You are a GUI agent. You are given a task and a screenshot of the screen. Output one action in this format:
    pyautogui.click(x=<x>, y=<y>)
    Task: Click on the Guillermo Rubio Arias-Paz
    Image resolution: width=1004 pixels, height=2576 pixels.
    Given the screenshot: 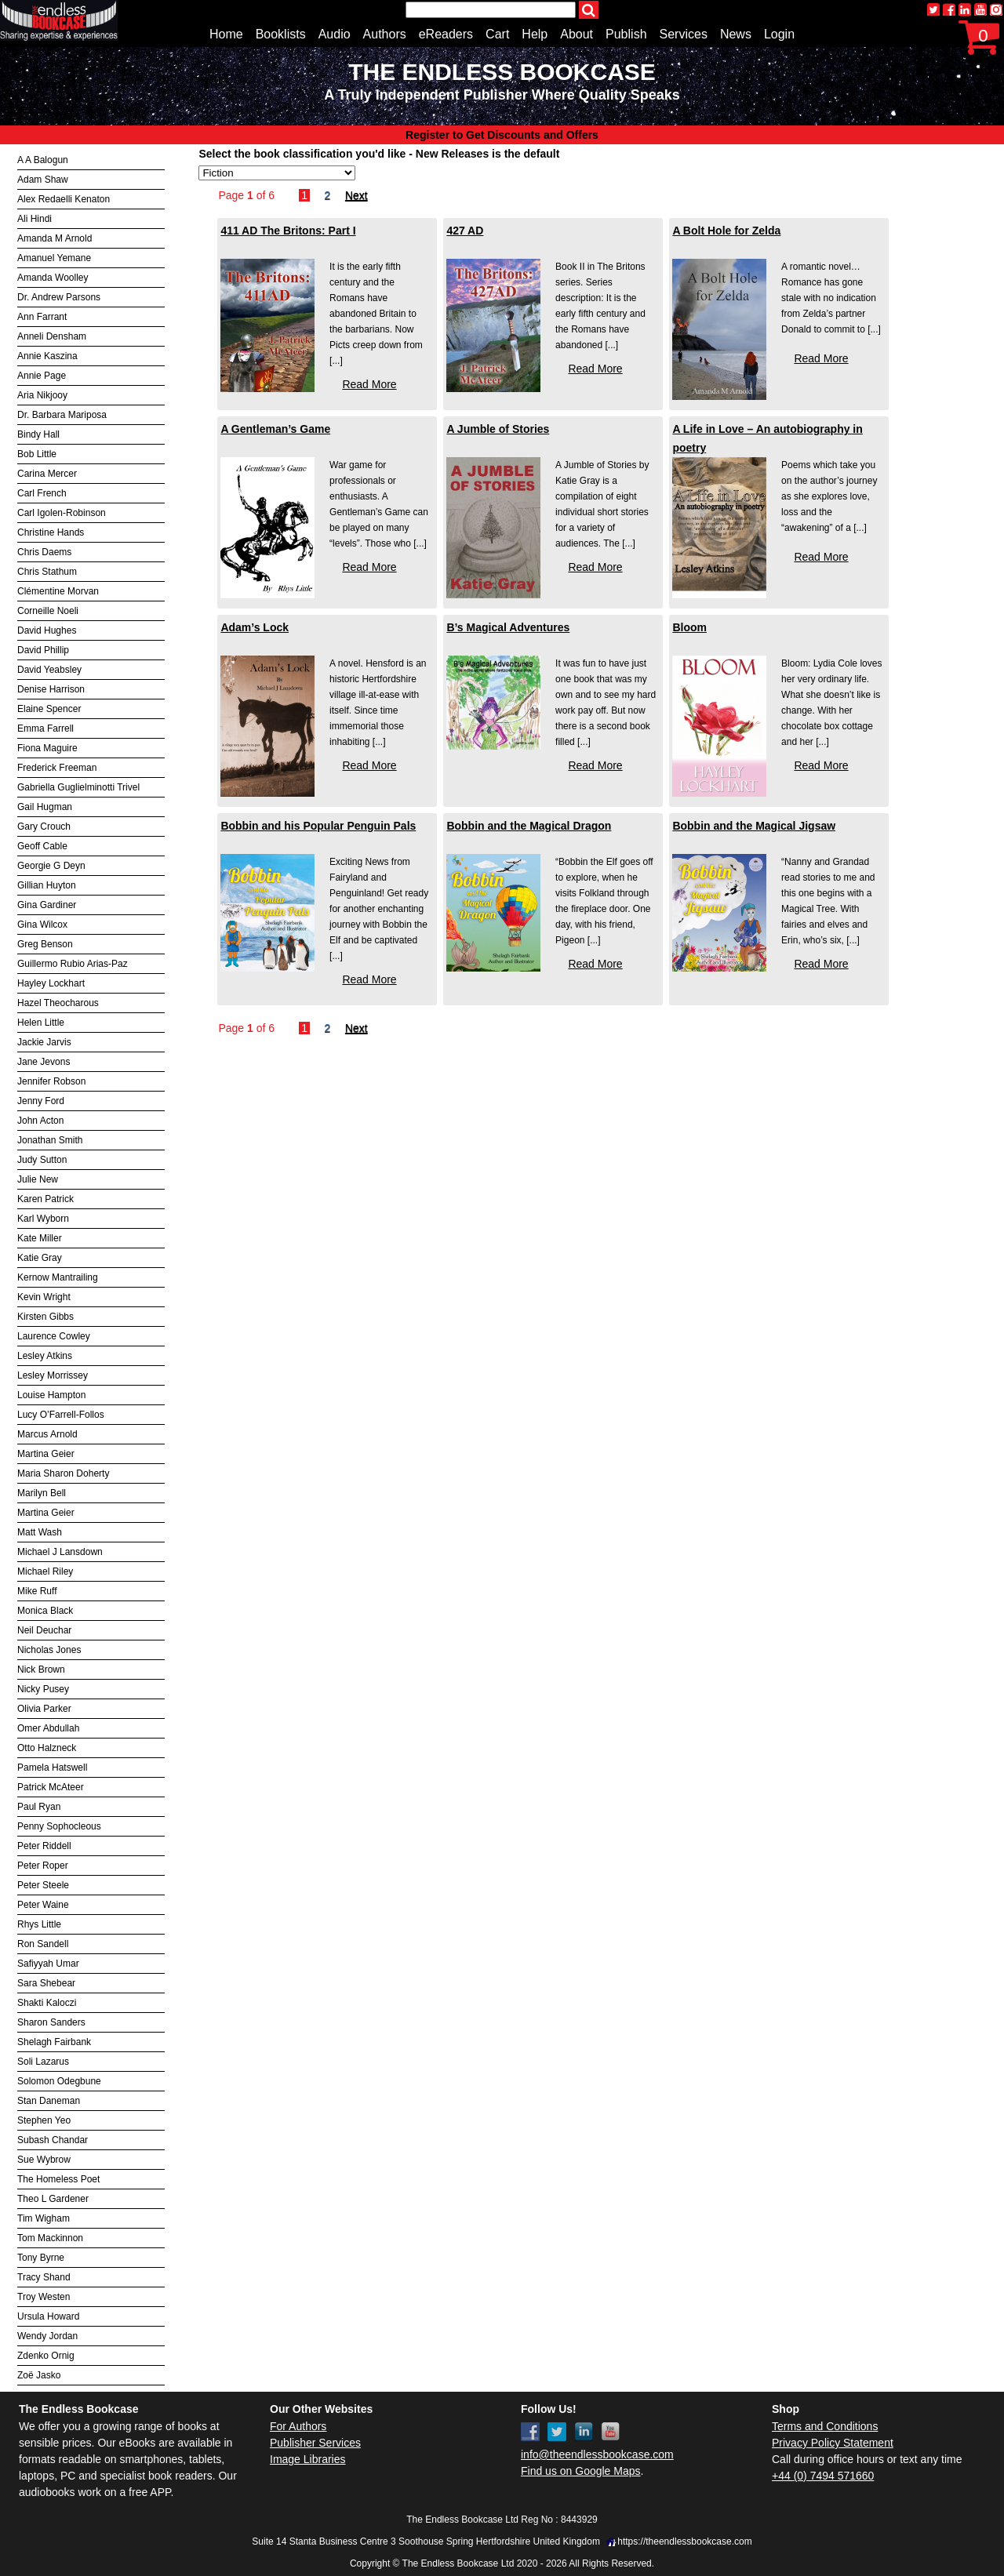 What is the action you would take?
    pyautogui.click(x=72, y=963)
    